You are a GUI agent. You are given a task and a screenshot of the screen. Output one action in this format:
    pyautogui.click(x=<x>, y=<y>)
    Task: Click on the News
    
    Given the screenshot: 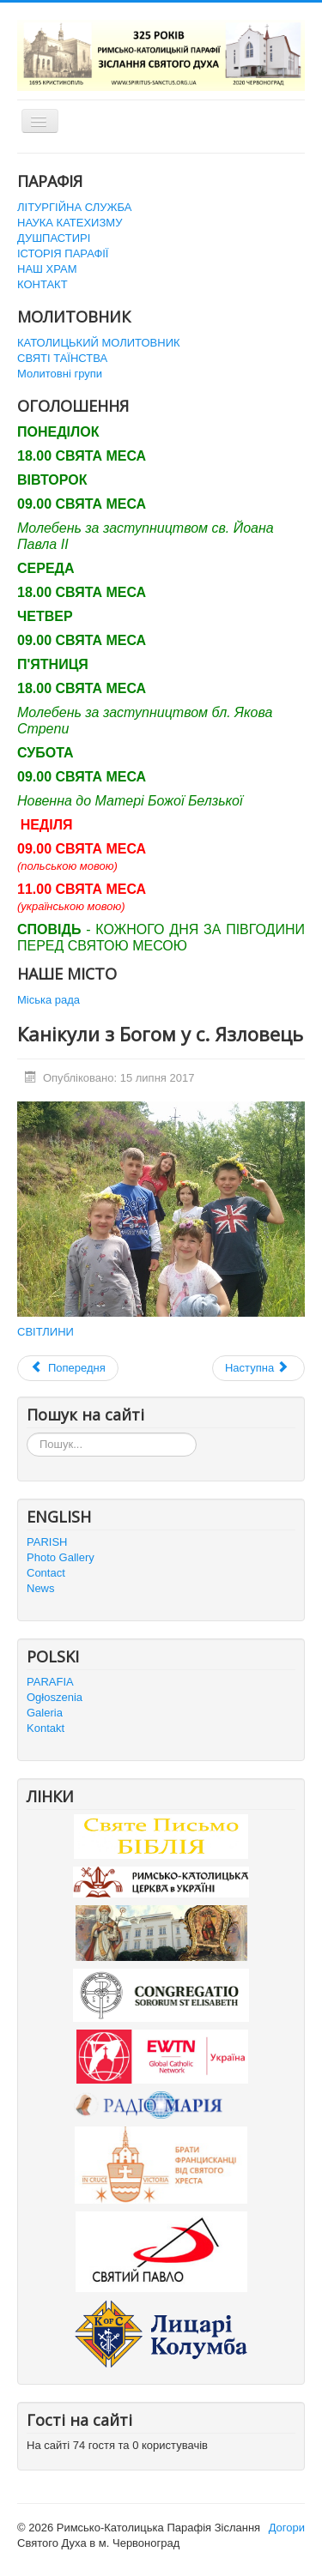 What is the action you would take?
    pyautogui.click(x=41, y=1588)
    